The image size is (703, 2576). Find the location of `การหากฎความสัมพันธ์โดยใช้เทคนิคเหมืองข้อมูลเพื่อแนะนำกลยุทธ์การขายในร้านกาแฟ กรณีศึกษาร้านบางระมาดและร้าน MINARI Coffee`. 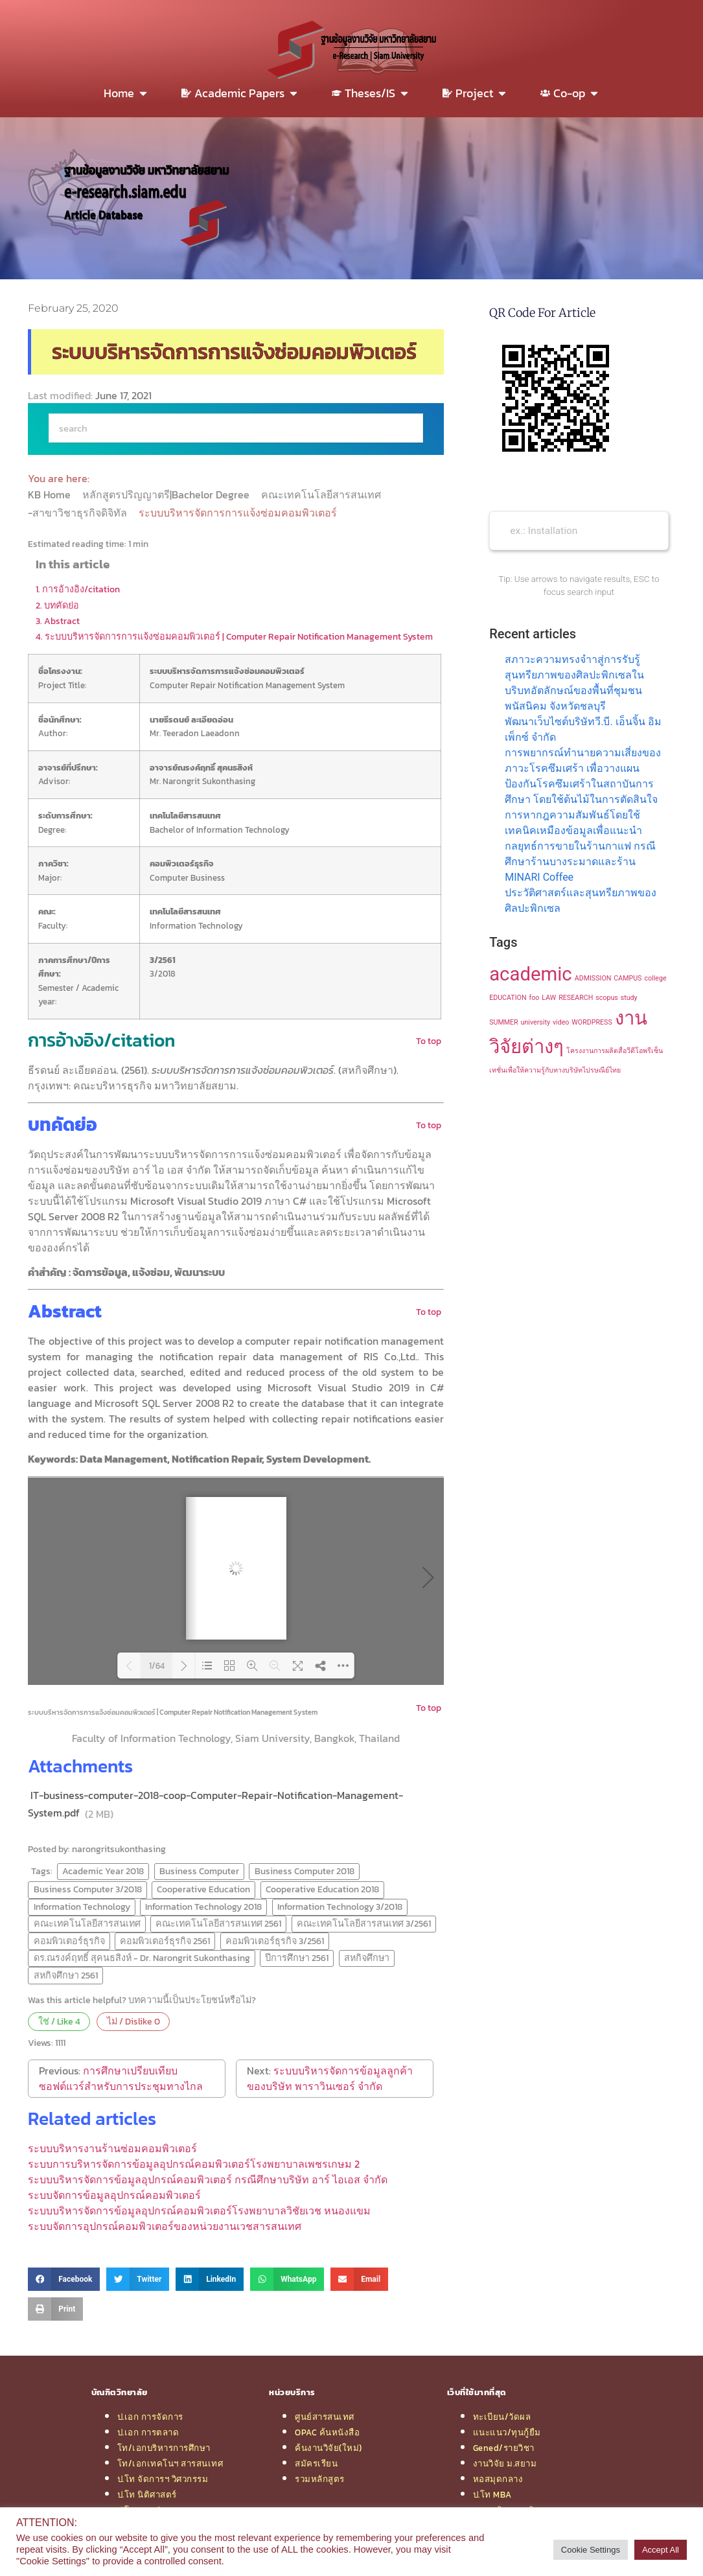

การหากฎความสัมพันธ์โดยใช้เทคนิคเหมืองข้อมูลเพื่อแนะนำกลยุทธ์การขายในร้านกาแฟ กรณีศึกษาร้านบางระมาดและร้าน MINARI Coffee is located at coordinates (580, 846).